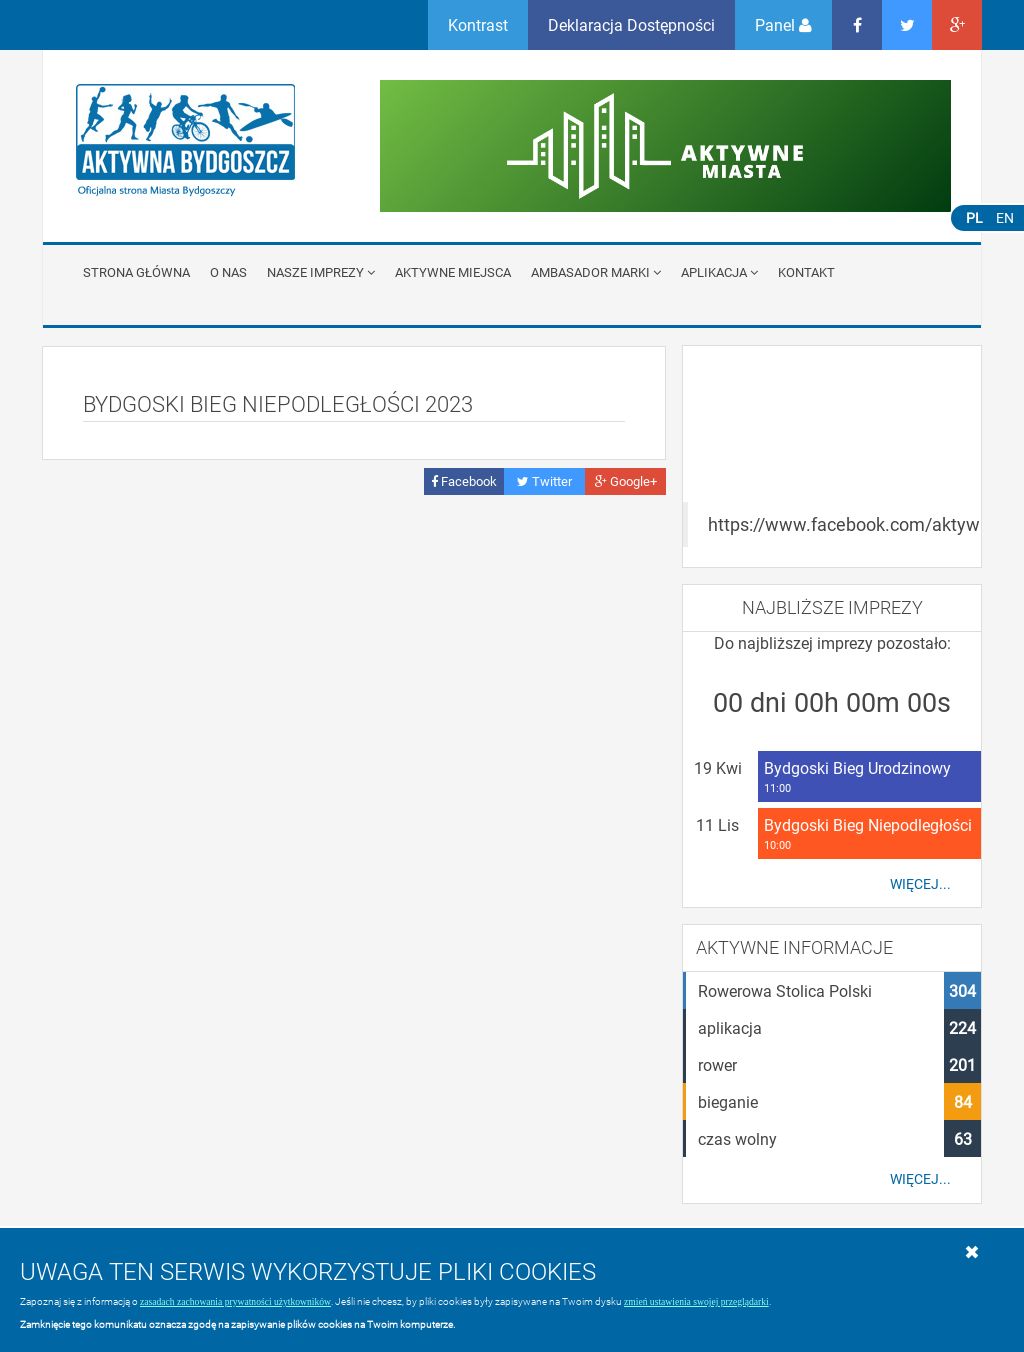 The width and height of the screenshot is (1024, 1352). What do you see at coordinates (920, 884) in the screenshot?
I see `Więcej...` at bounding box center [920, 884].